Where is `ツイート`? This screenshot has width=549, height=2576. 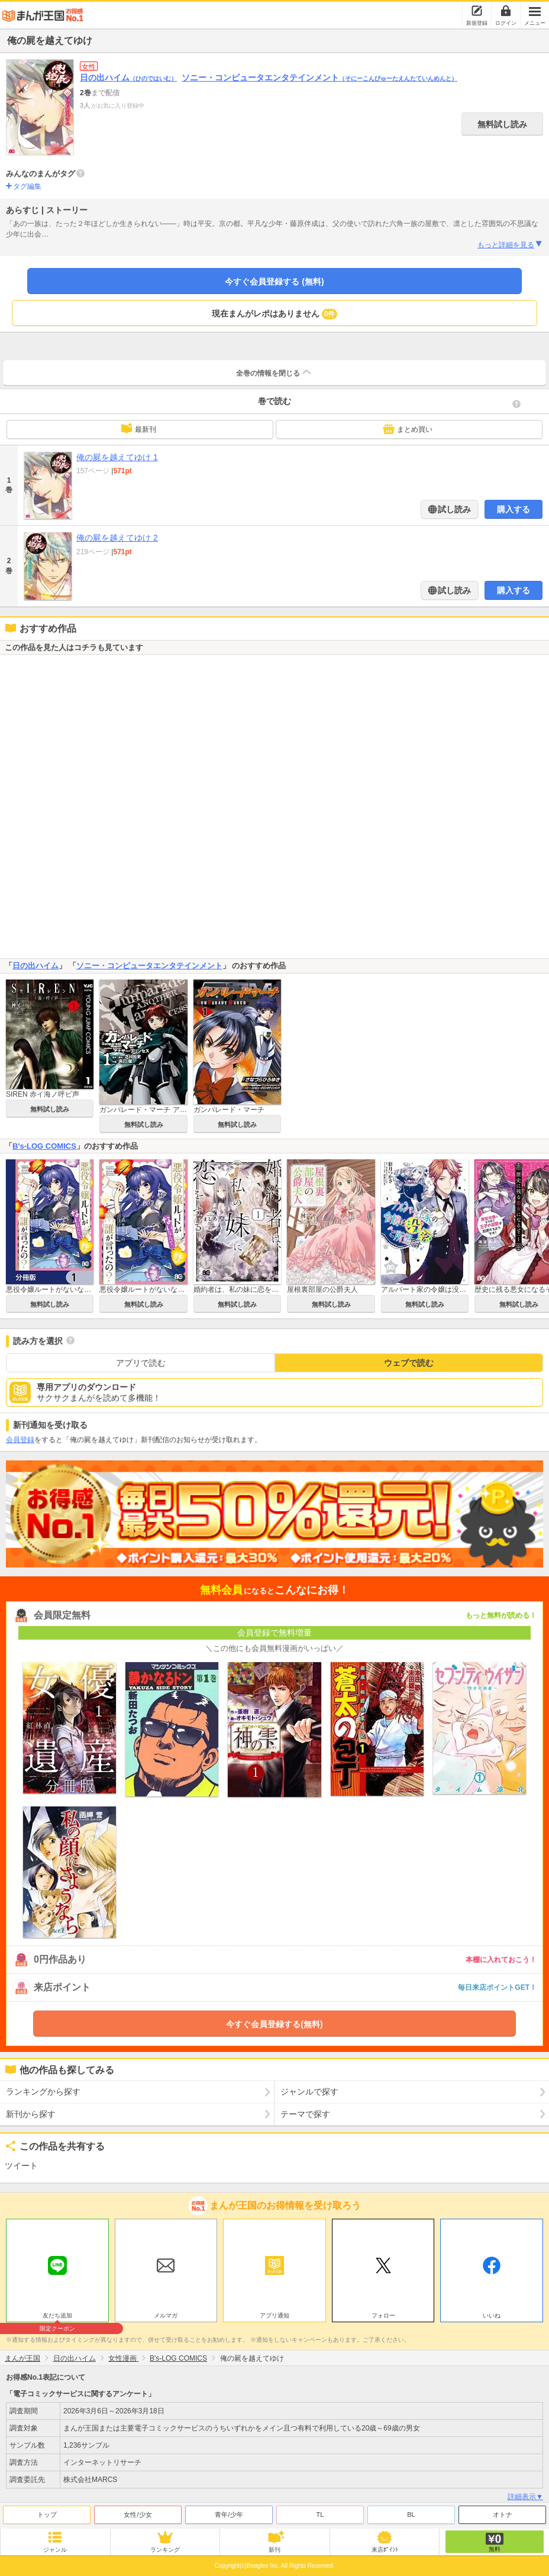 ツイート is located at coordinates (21, 2165).